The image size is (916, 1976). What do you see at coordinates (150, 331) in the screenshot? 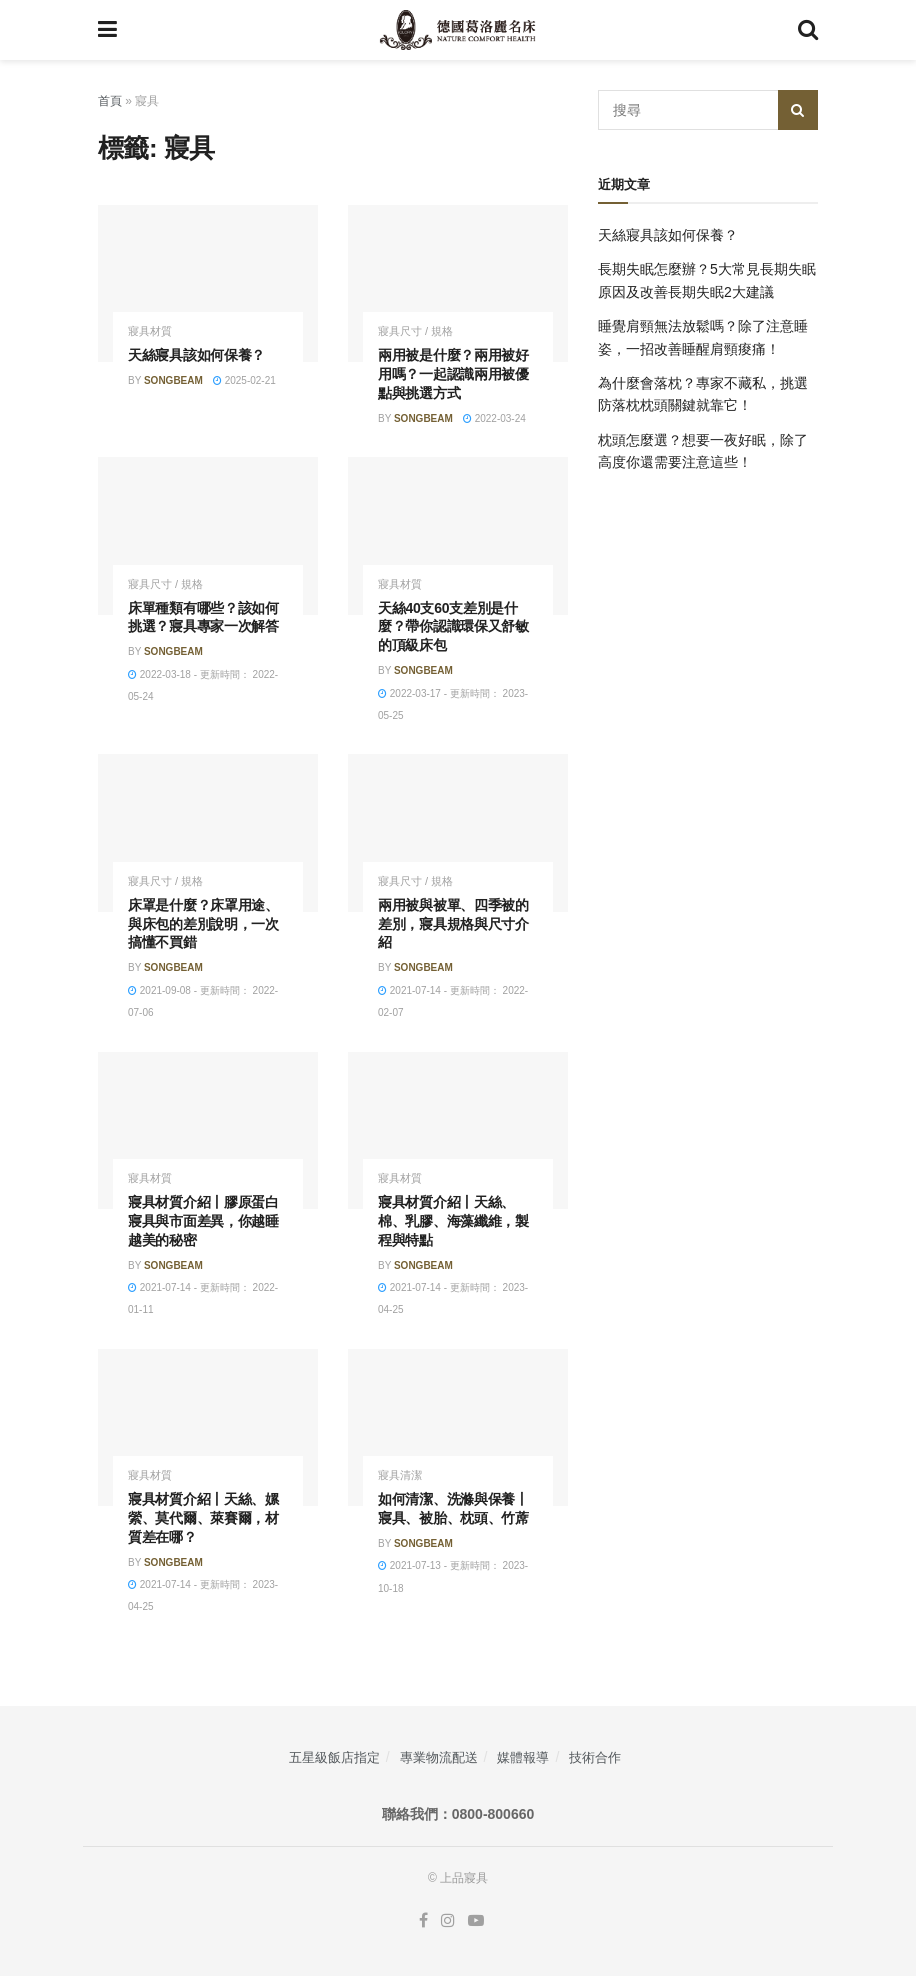
I see `寢具材質` at bounding box center [150, 331].